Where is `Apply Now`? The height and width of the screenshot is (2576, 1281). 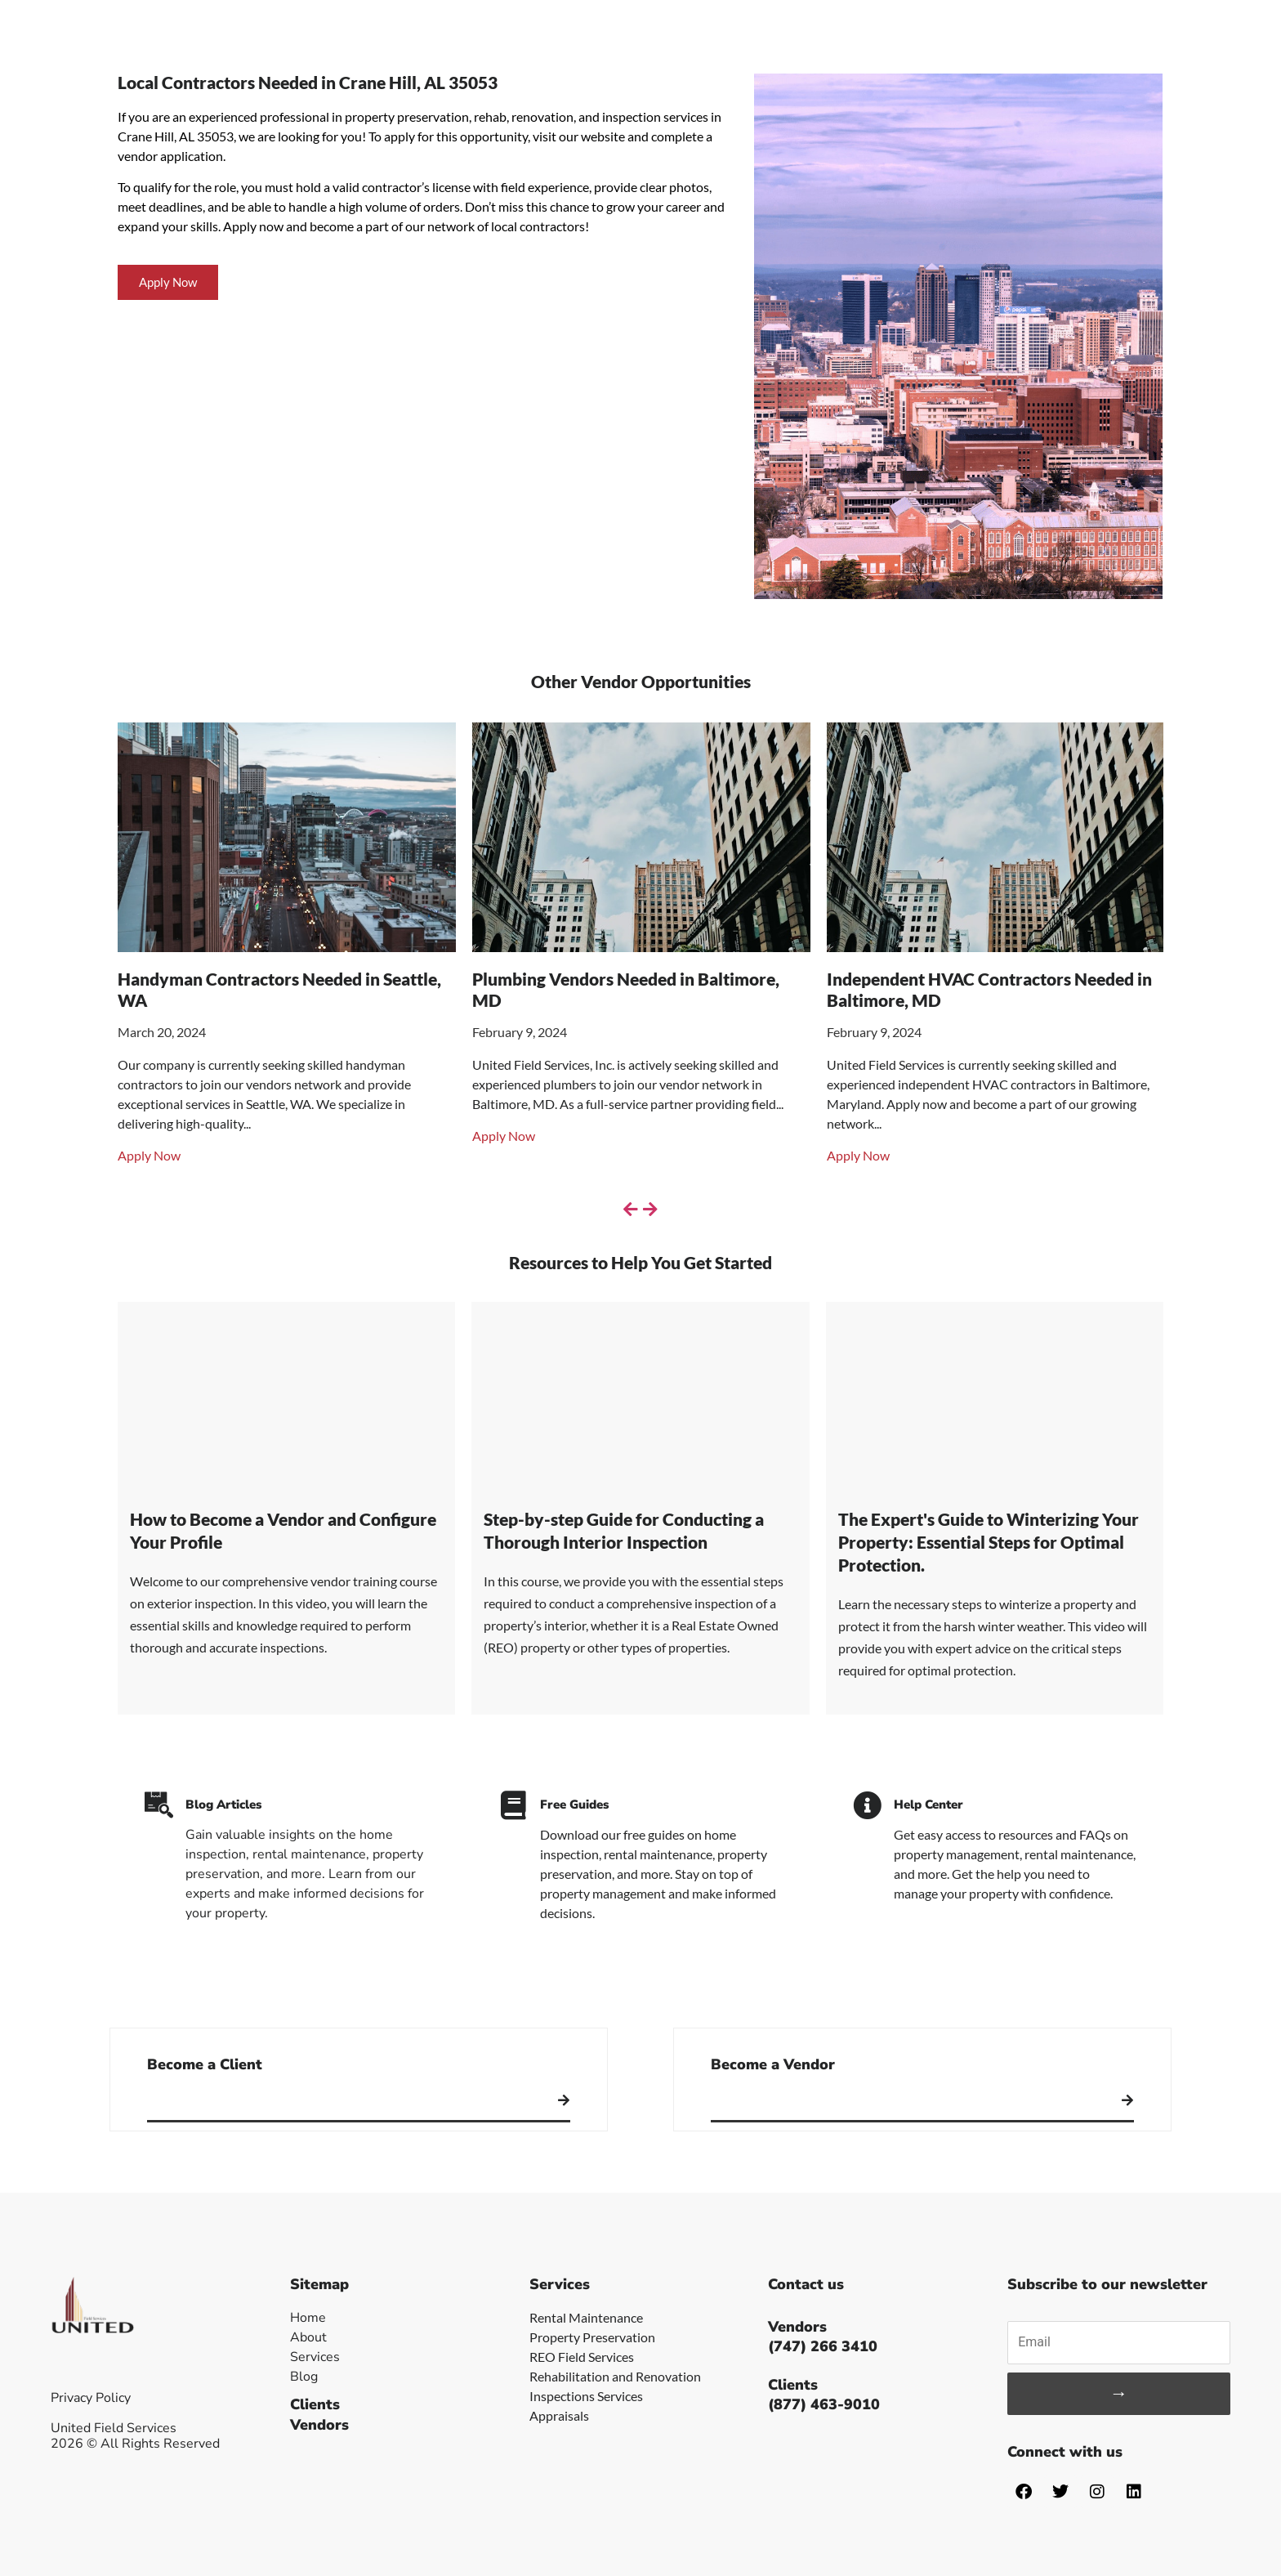
Apply Now is located at coordinates (149, 1155).